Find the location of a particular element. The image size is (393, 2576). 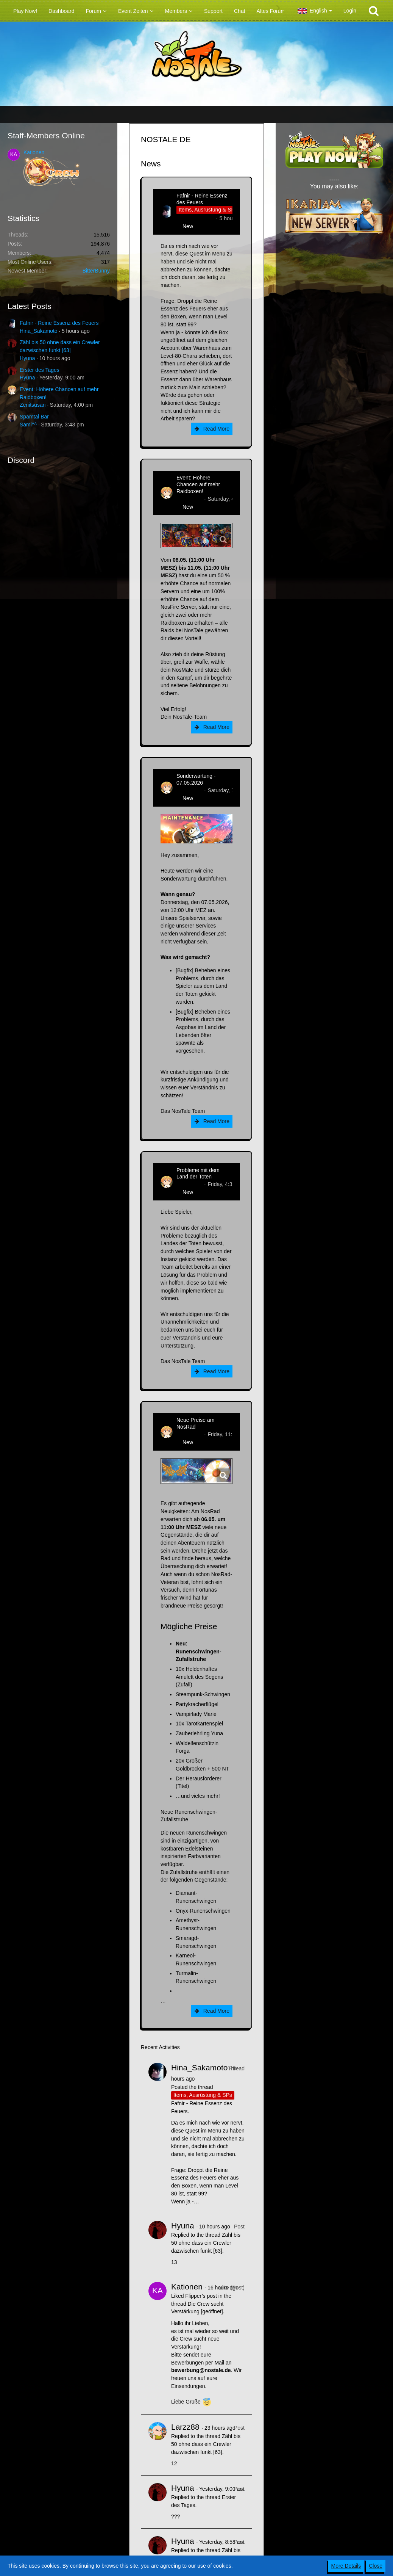

More Details is located at coordinates (346, 2566).